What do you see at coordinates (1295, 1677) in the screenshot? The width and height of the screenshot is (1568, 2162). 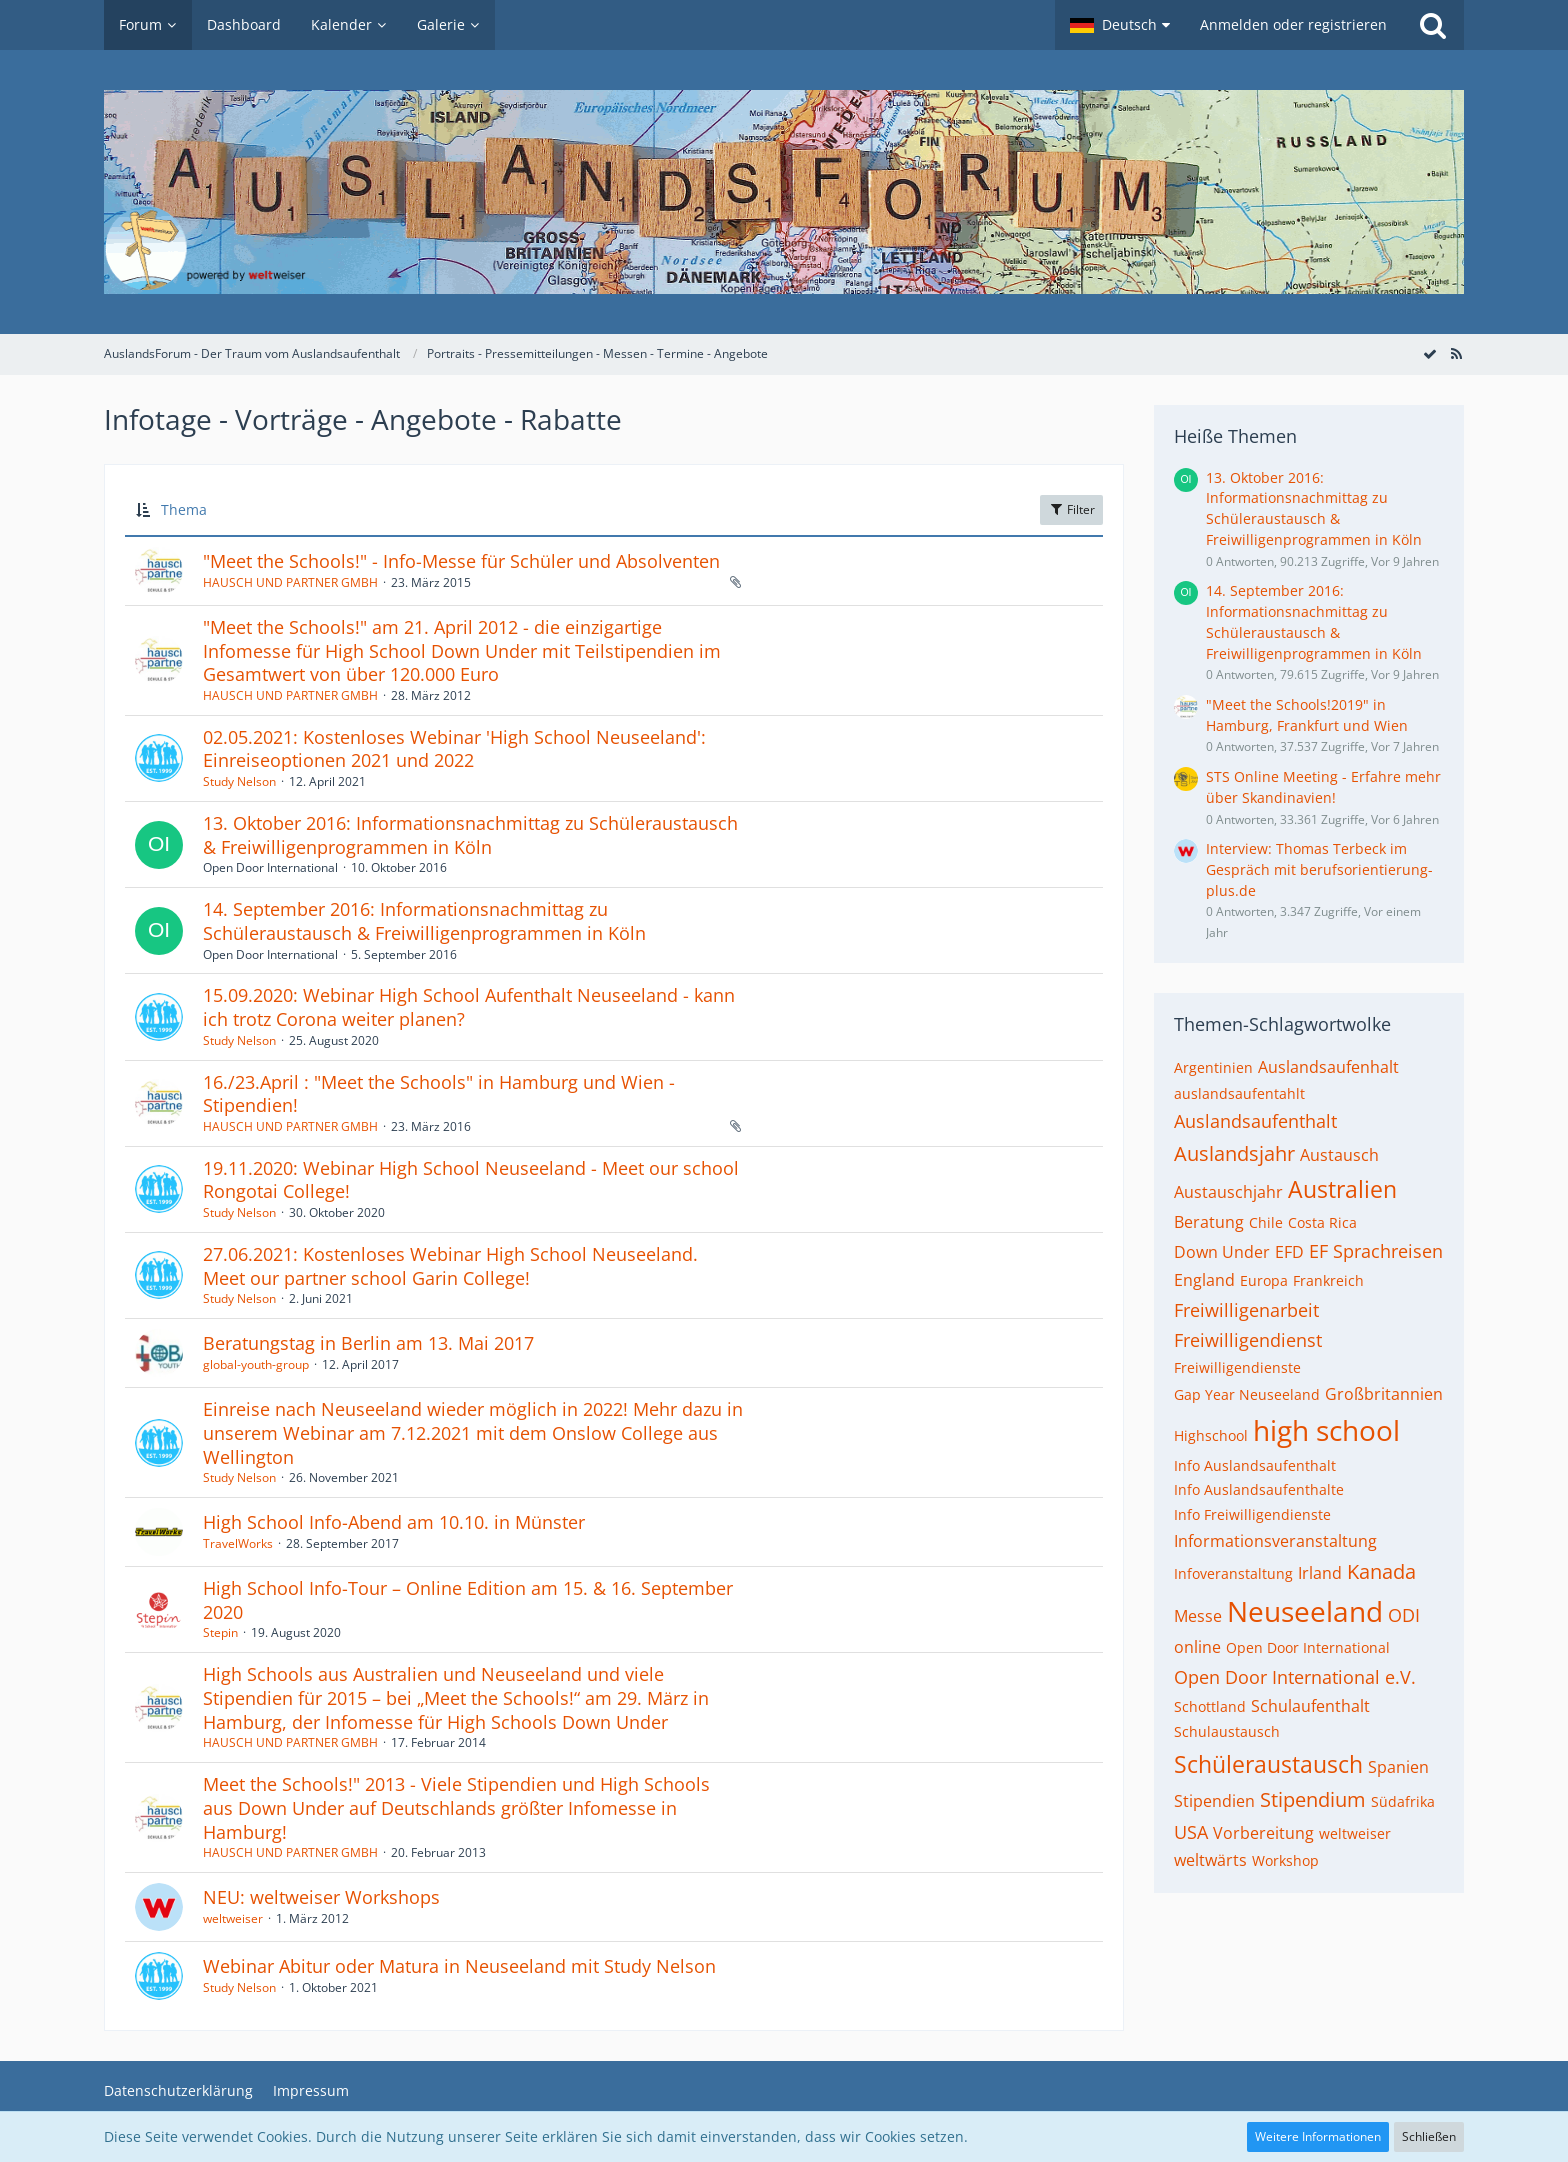 I see `Open Door International e.V. [Themen mit dem Tag „Open Door International e.V.“]` at bounding box center [1295, 1677].